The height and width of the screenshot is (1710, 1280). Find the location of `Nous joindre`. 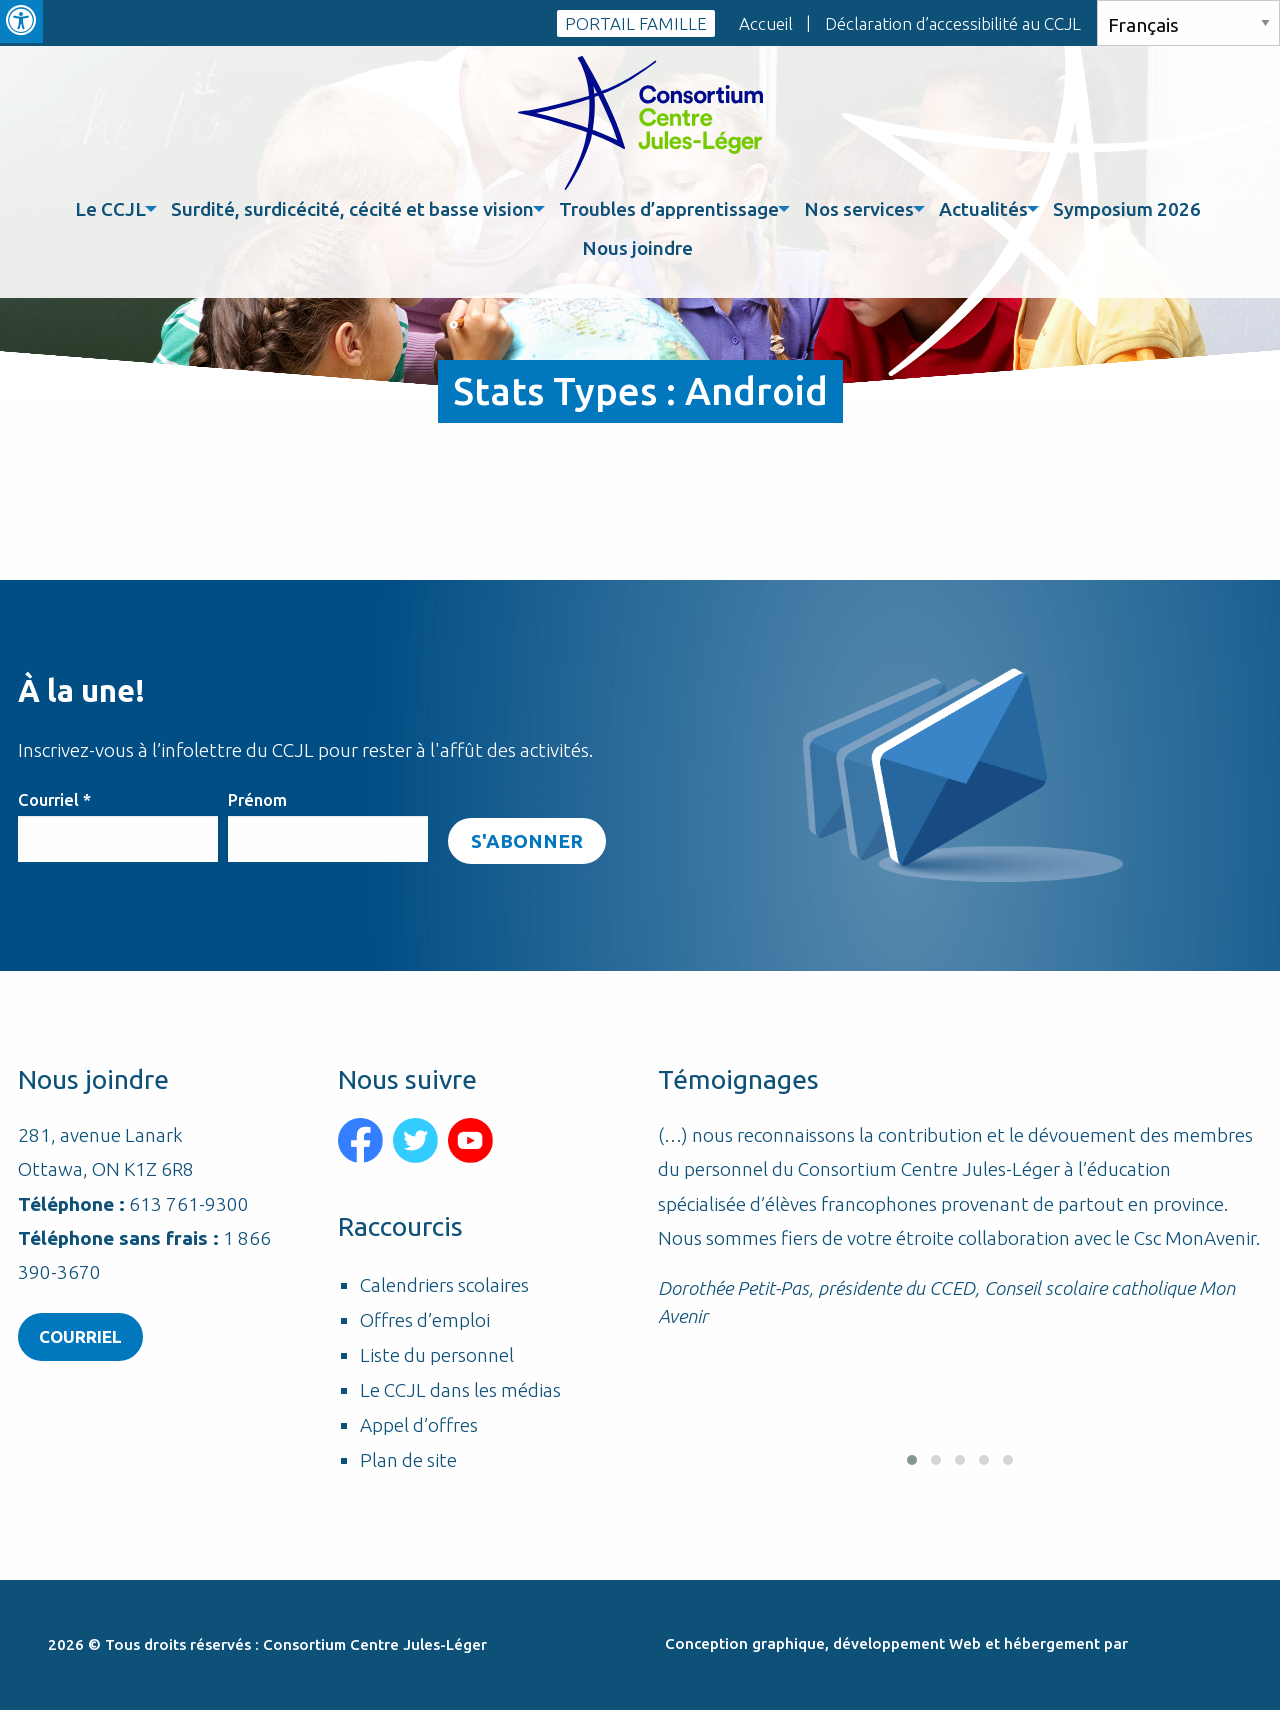

Nous joindre is located at coordinates (637, 248).